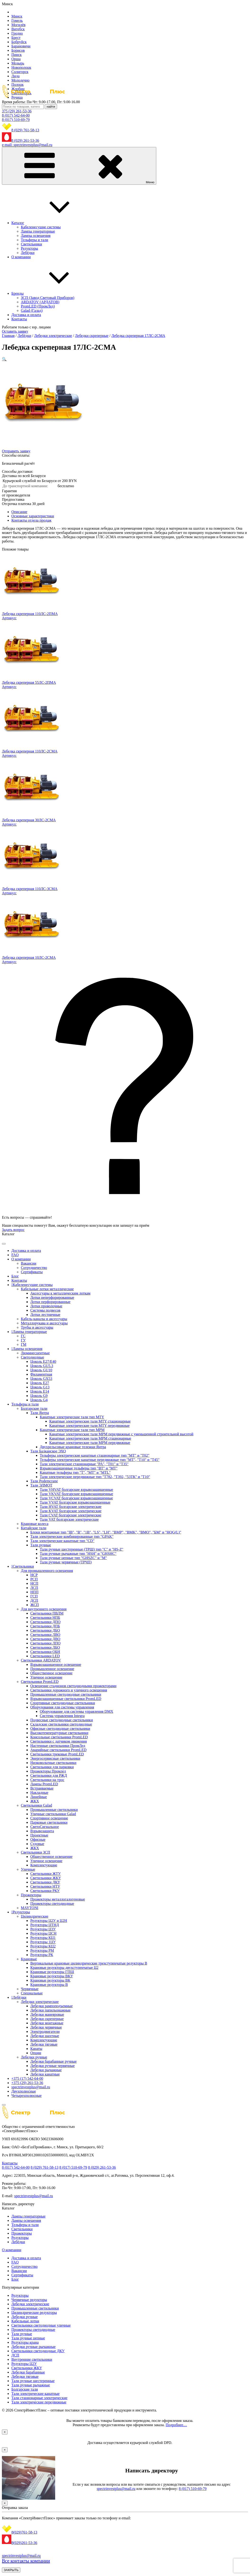 The image size is (250, 2576). I want to click on Цоколь G4, so click(39, 1400).